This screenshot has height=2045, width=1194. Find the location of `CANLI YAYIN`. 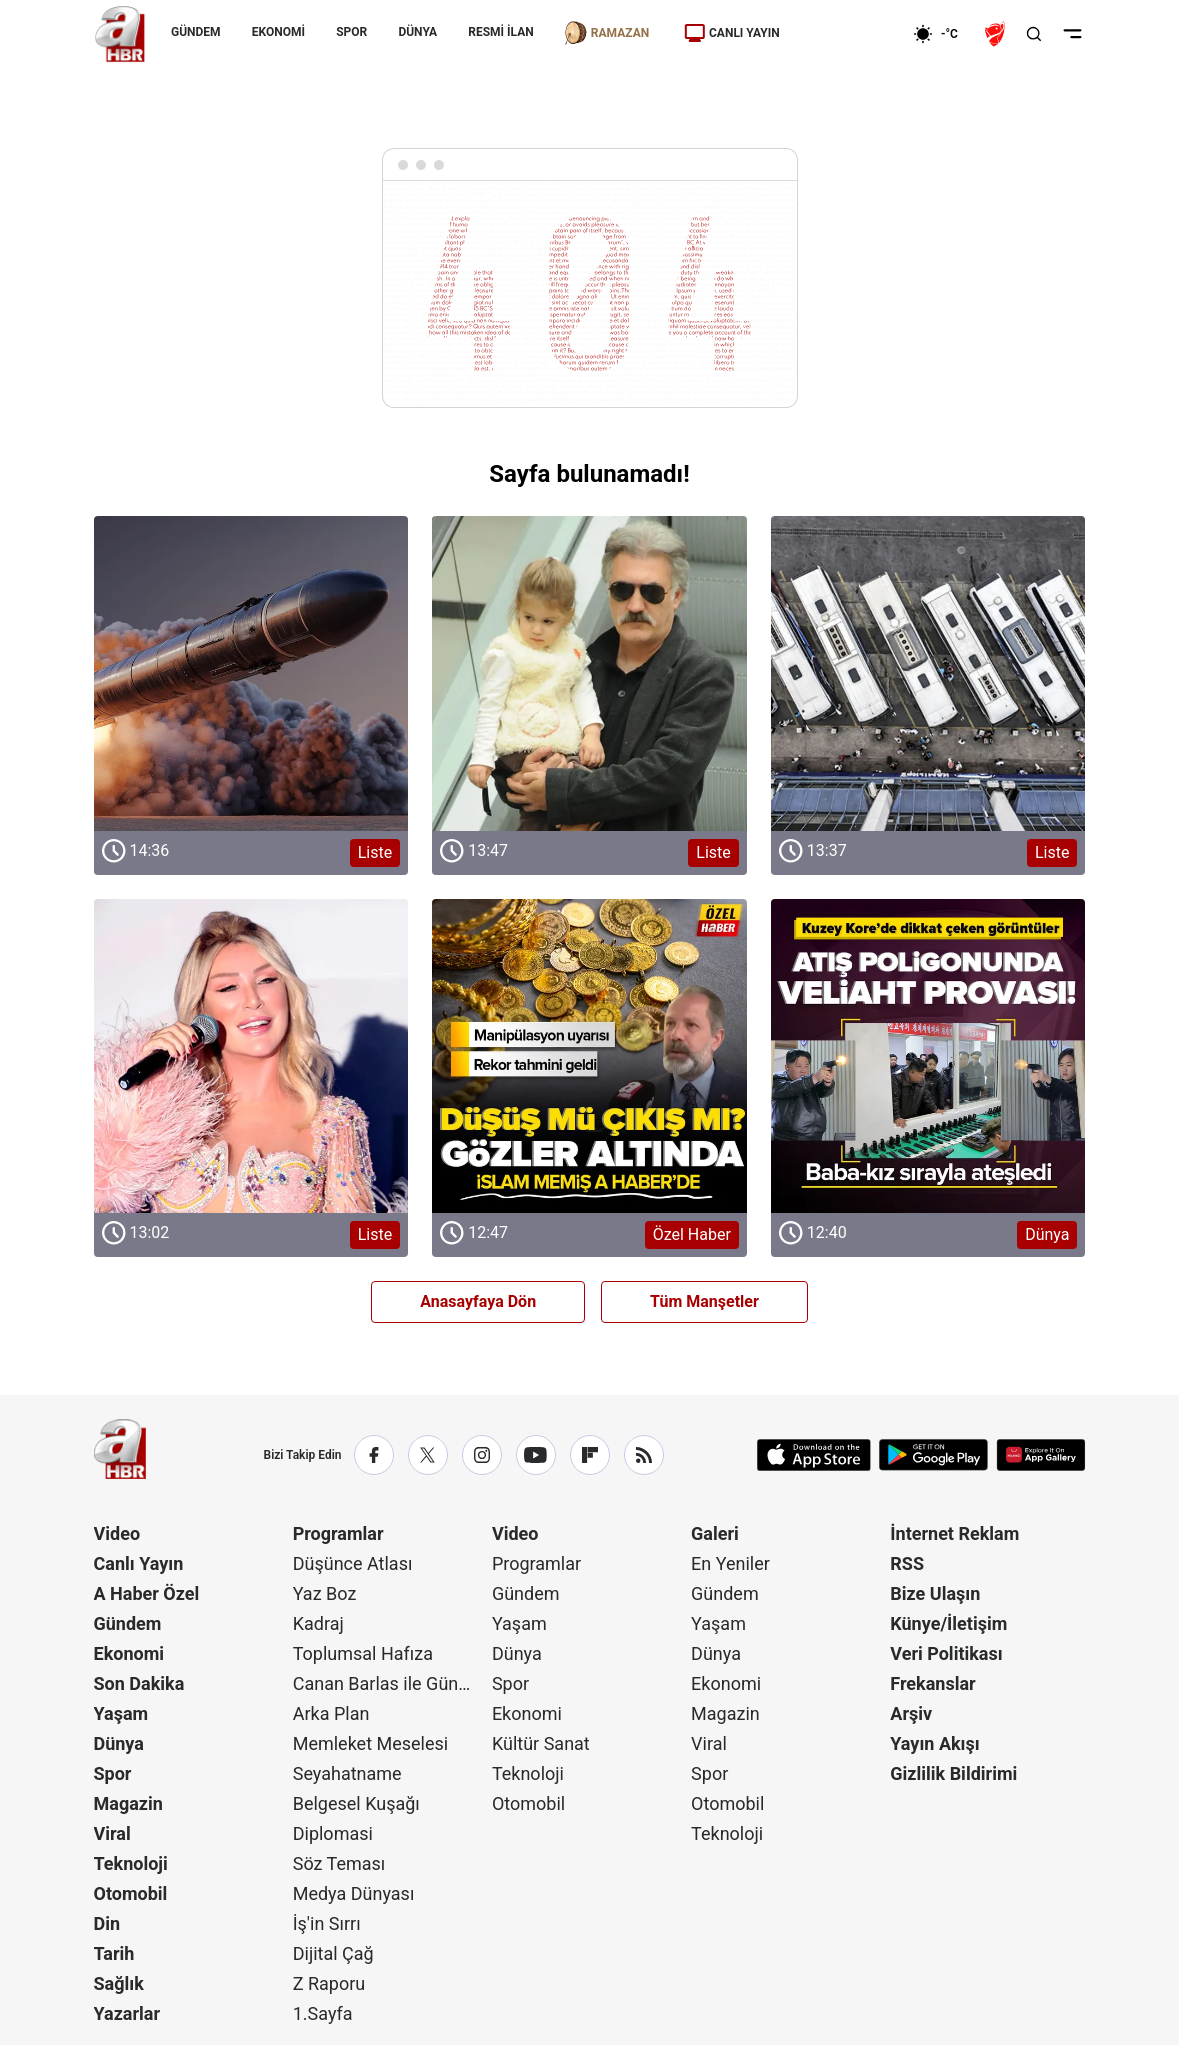

CANLI YAYIN is located at coordinates (732, 33).